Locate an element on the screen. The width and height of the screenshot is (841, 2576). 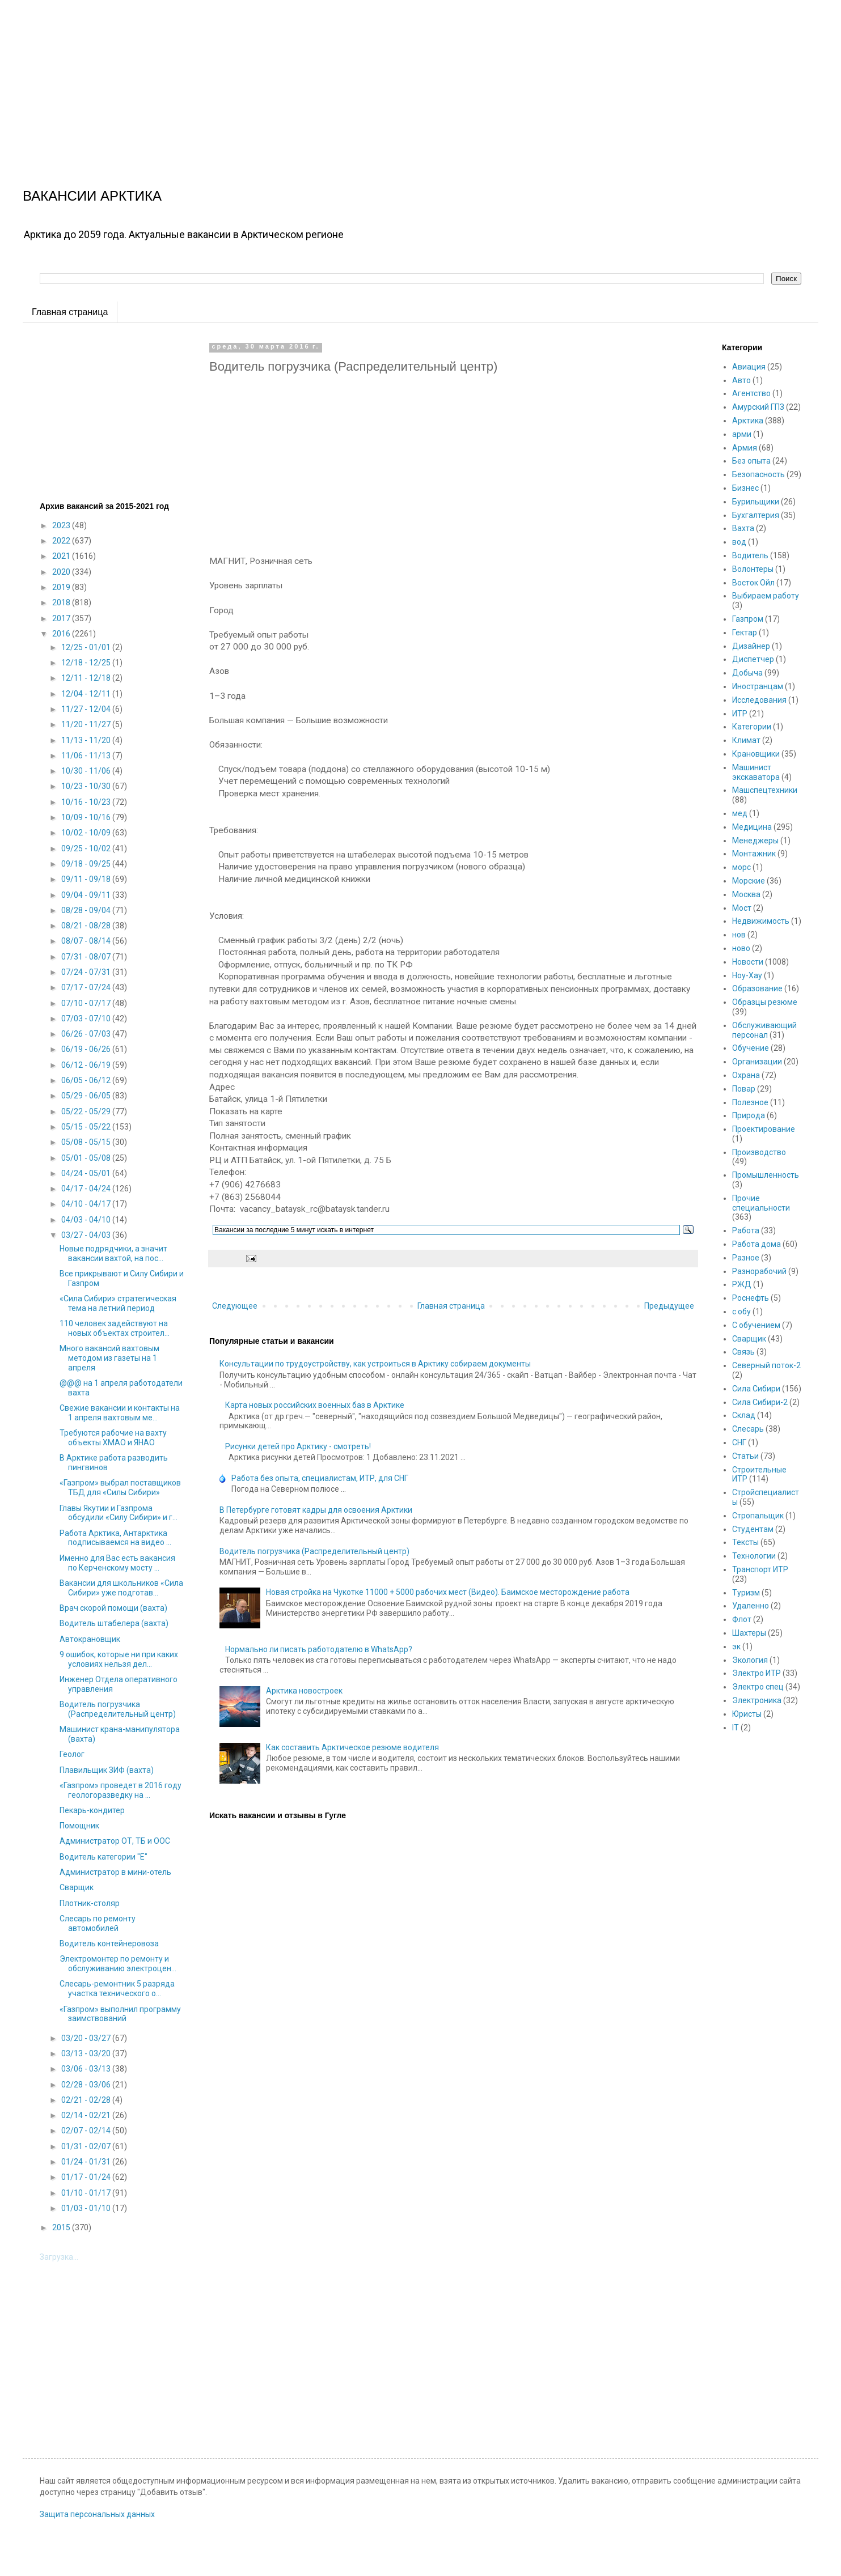
Амурский ГПЗ is located at coordinates (758, 406).